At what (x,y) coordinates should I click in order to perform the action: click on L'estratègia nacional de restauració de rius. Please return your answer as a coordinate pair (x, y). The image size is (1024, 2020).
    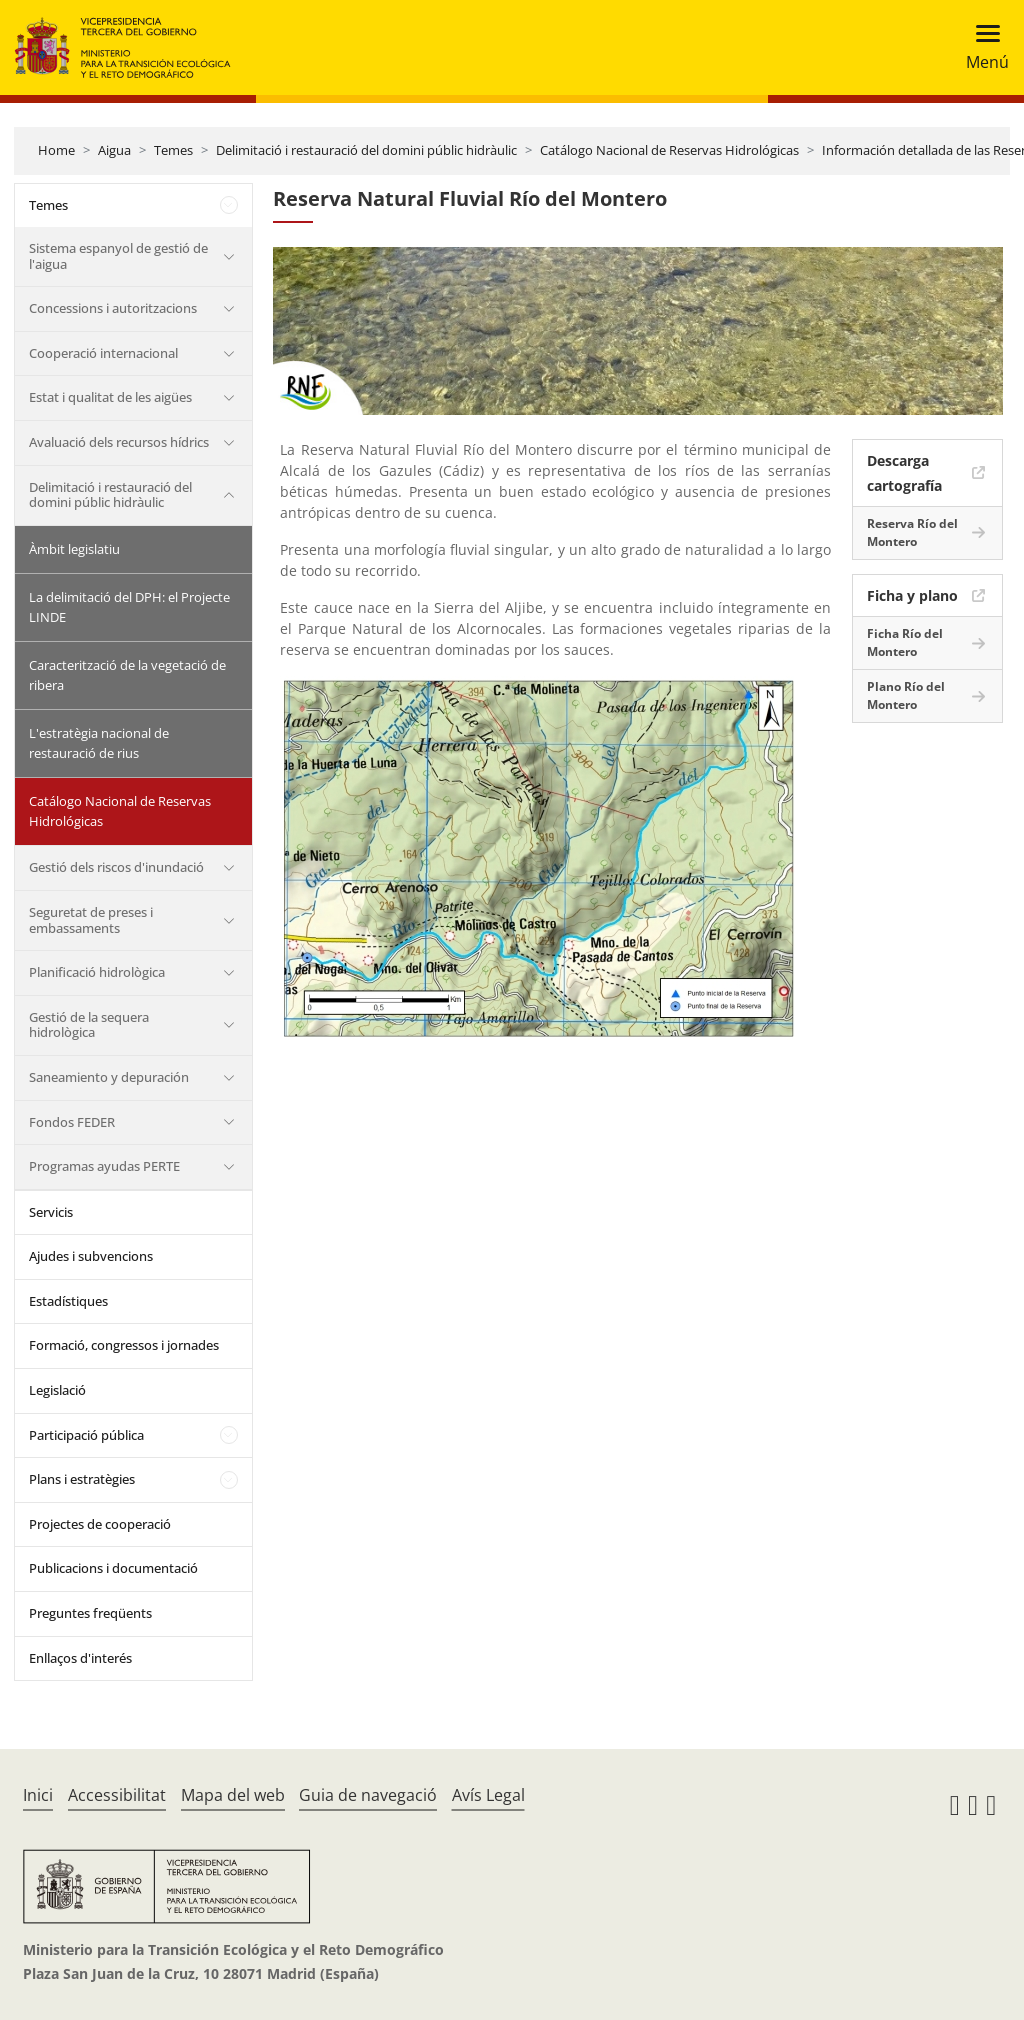
    Looking at the image, I should click on (99, 743).